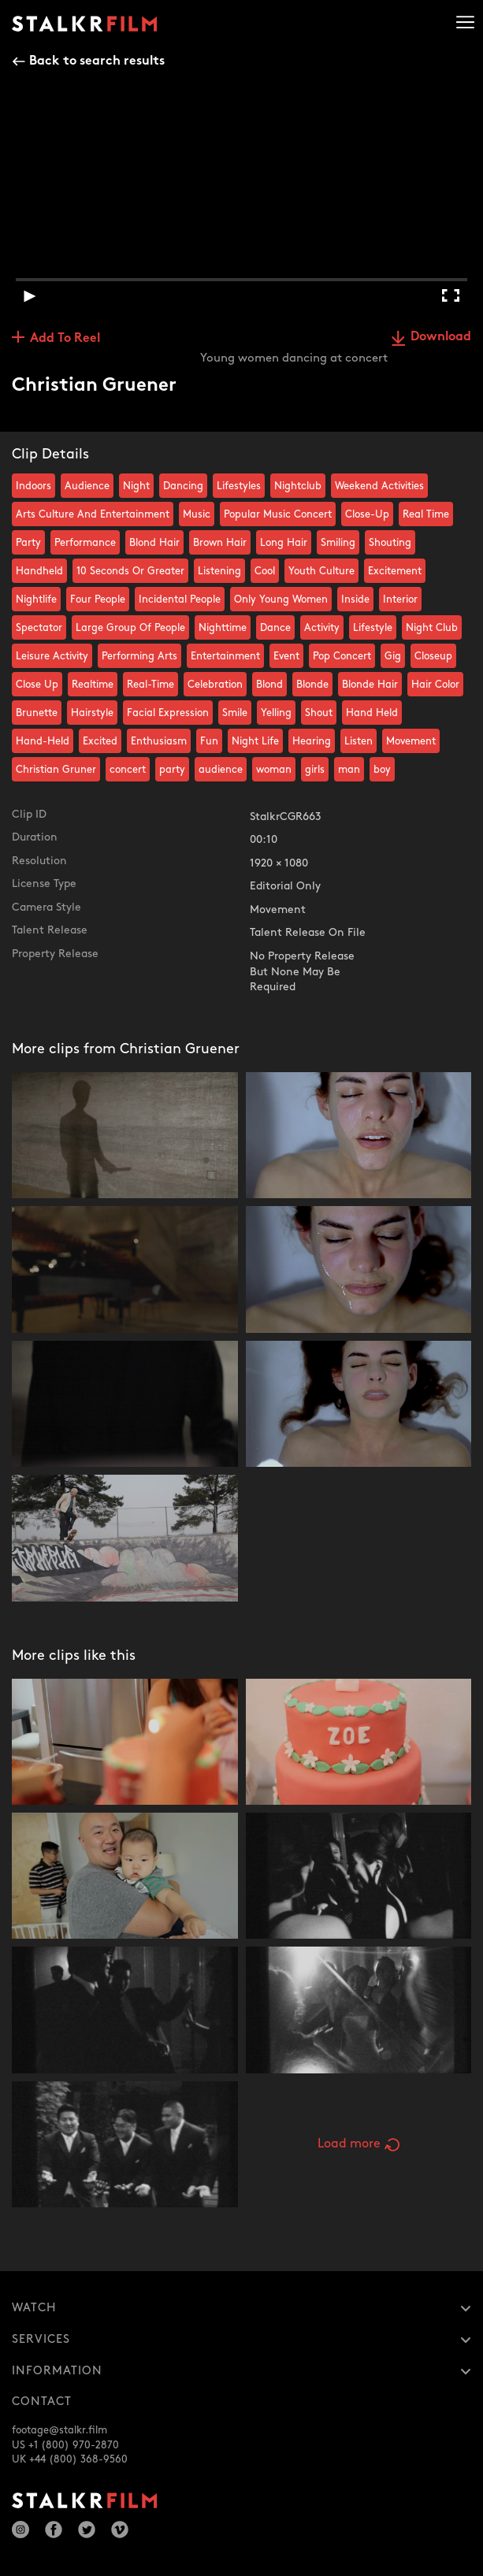 The image size is (483, 2576). What do you see at coordinates (281, 599) in the screenshot?
I see `Only Young Women` at bounding box center [281, 599].